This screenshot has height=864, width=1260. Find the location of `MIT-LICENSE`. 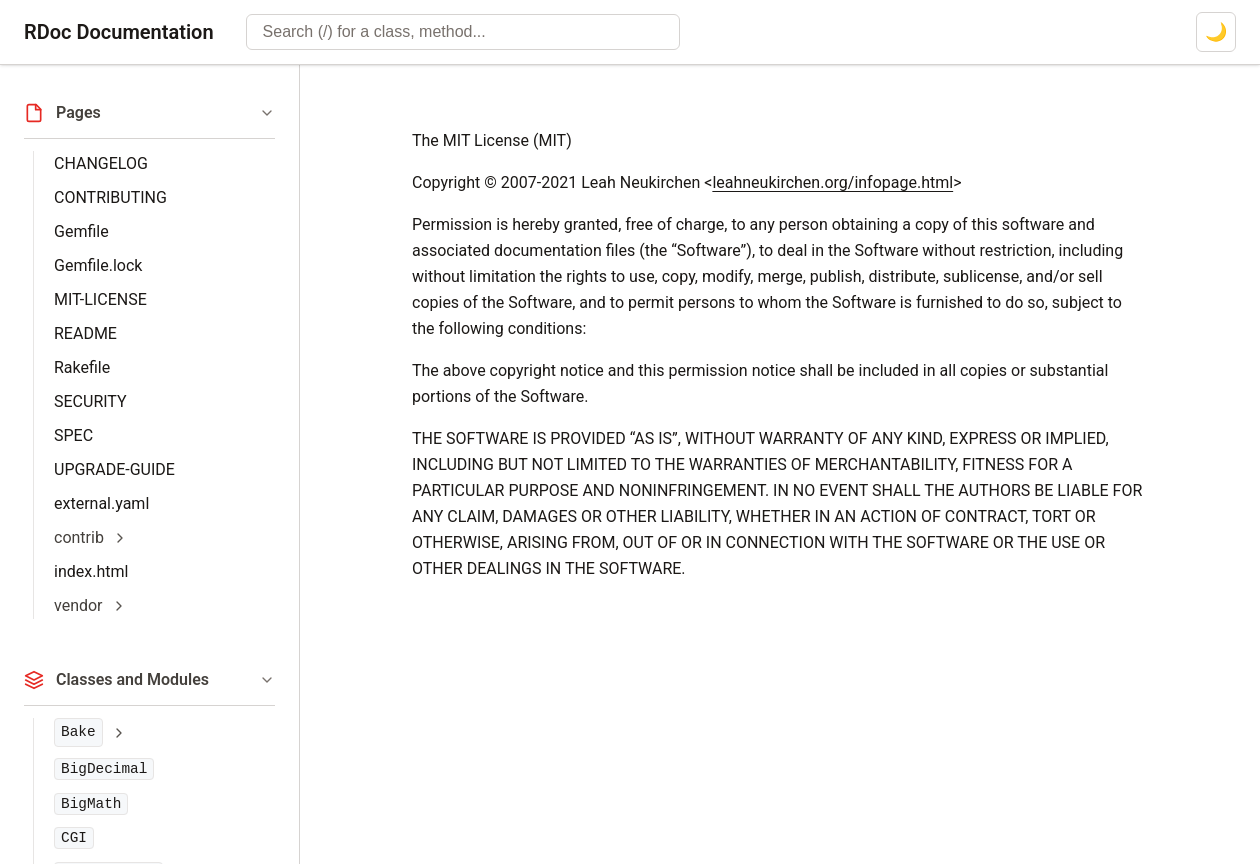

MIT-LICENSE is located at coordinates (100, 299).